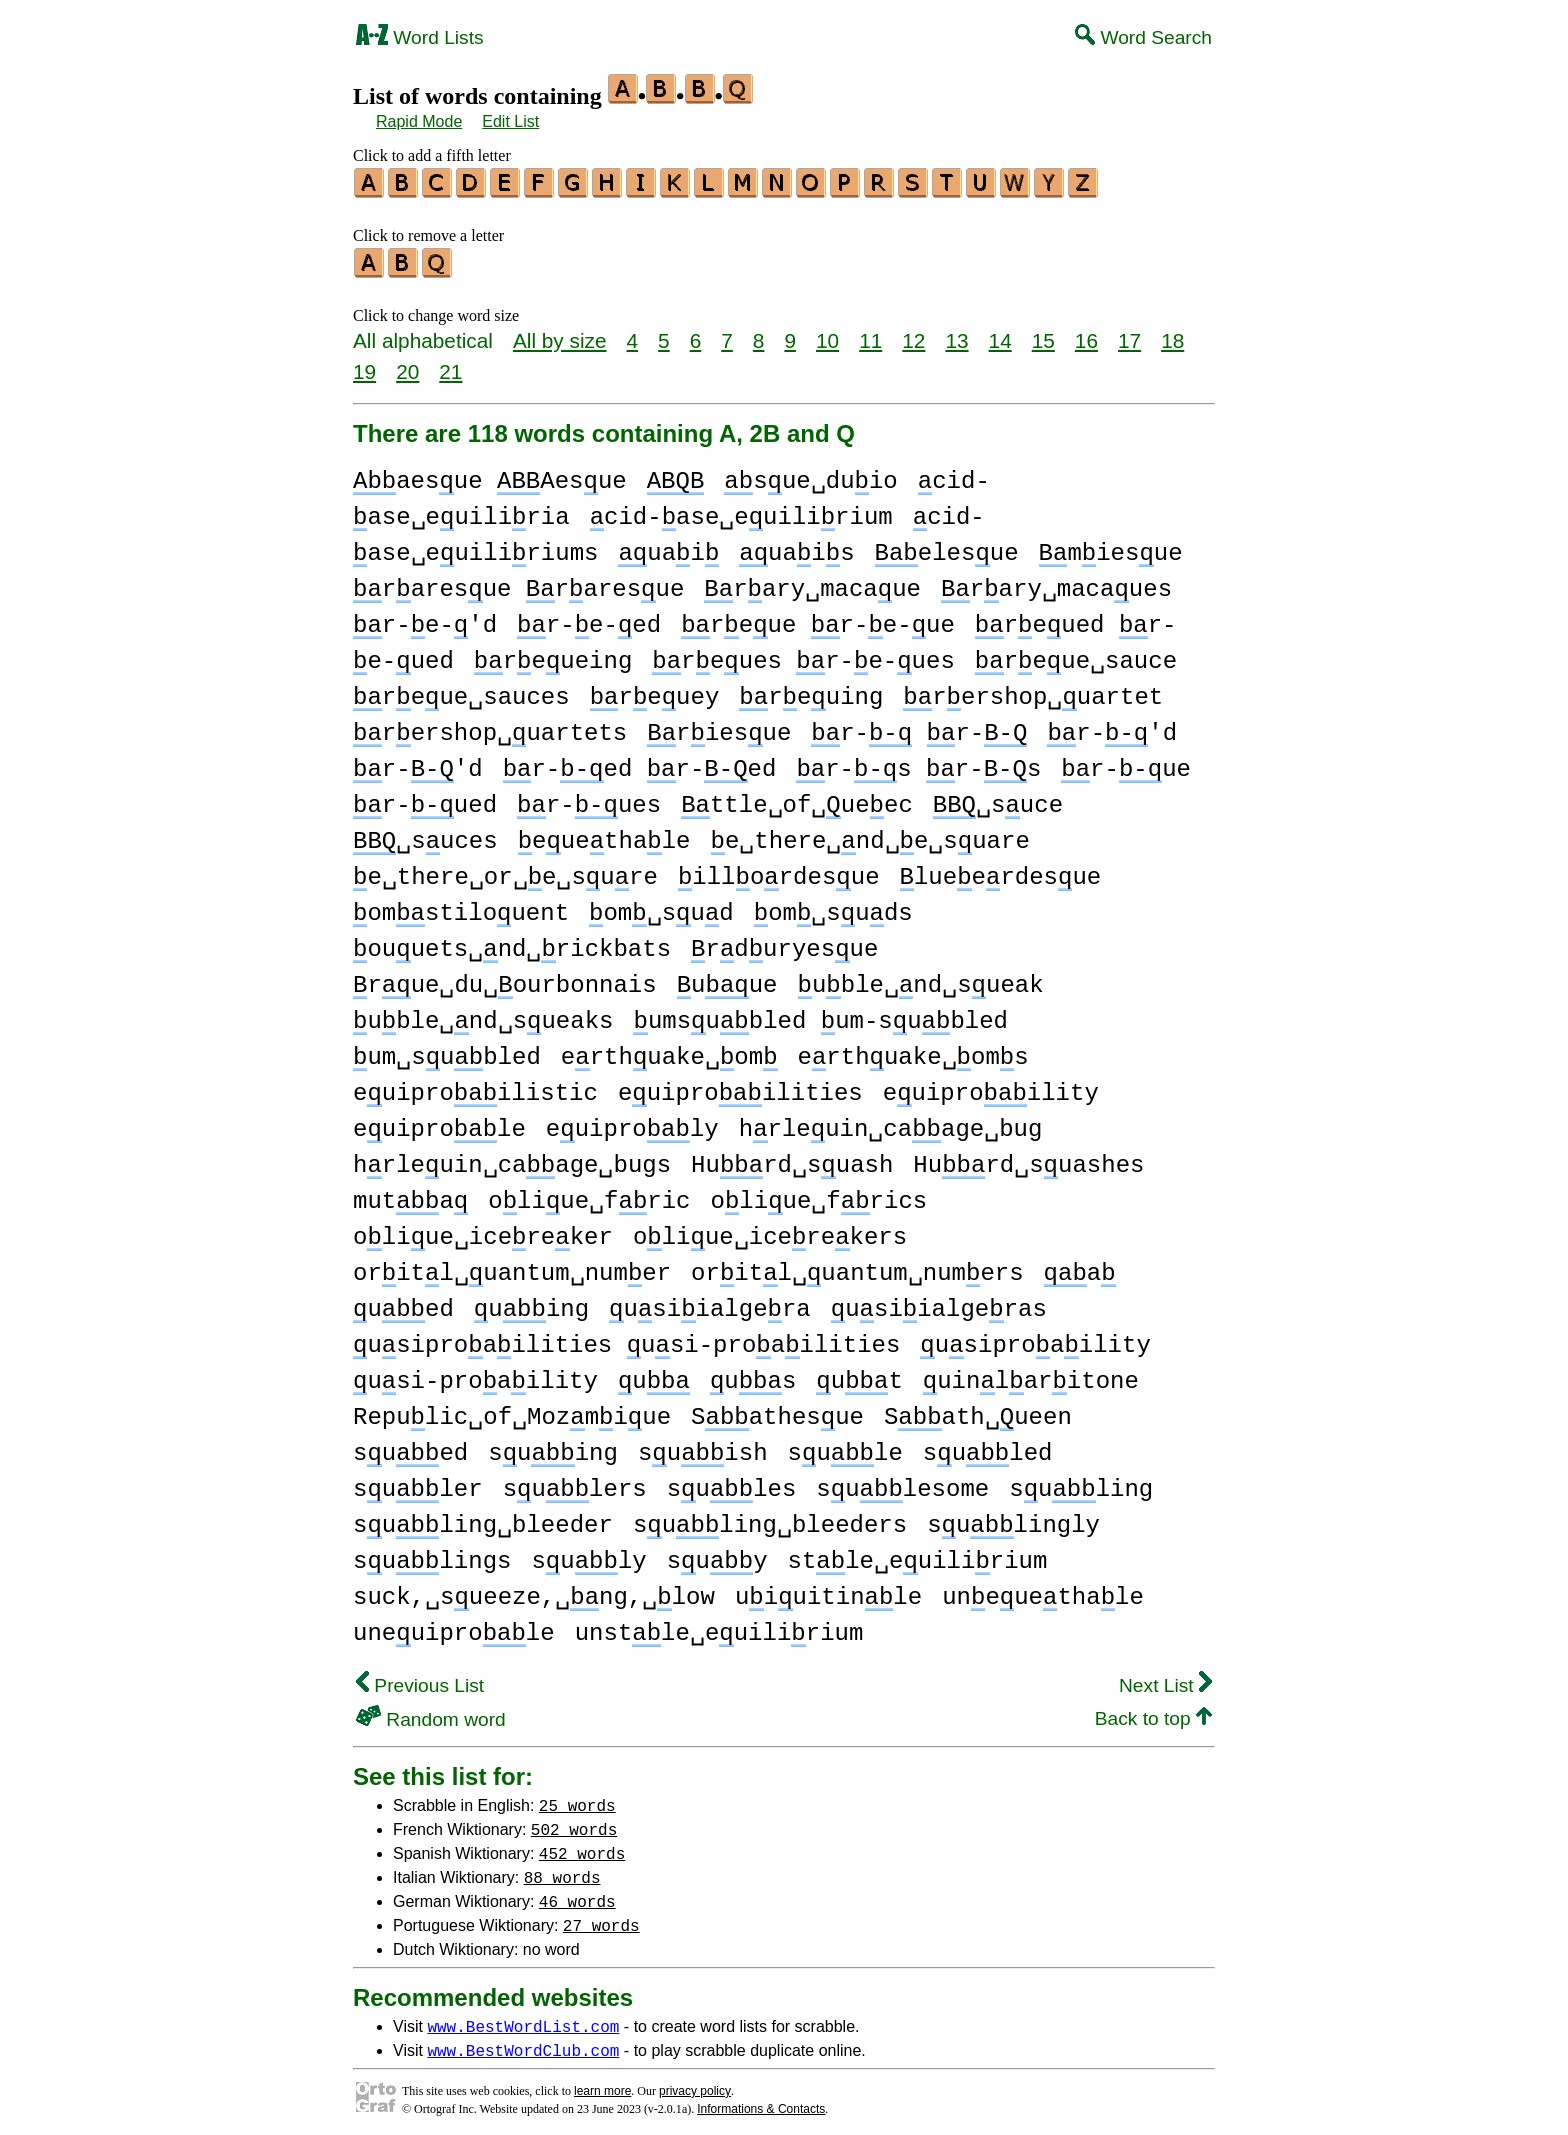 This screenshot has width=1568, height=2135. What do you see at coordinates (512, 943) in the screenshot?
I see `ouuets␣nd␣rickbats` at bounding box center [512, 943].